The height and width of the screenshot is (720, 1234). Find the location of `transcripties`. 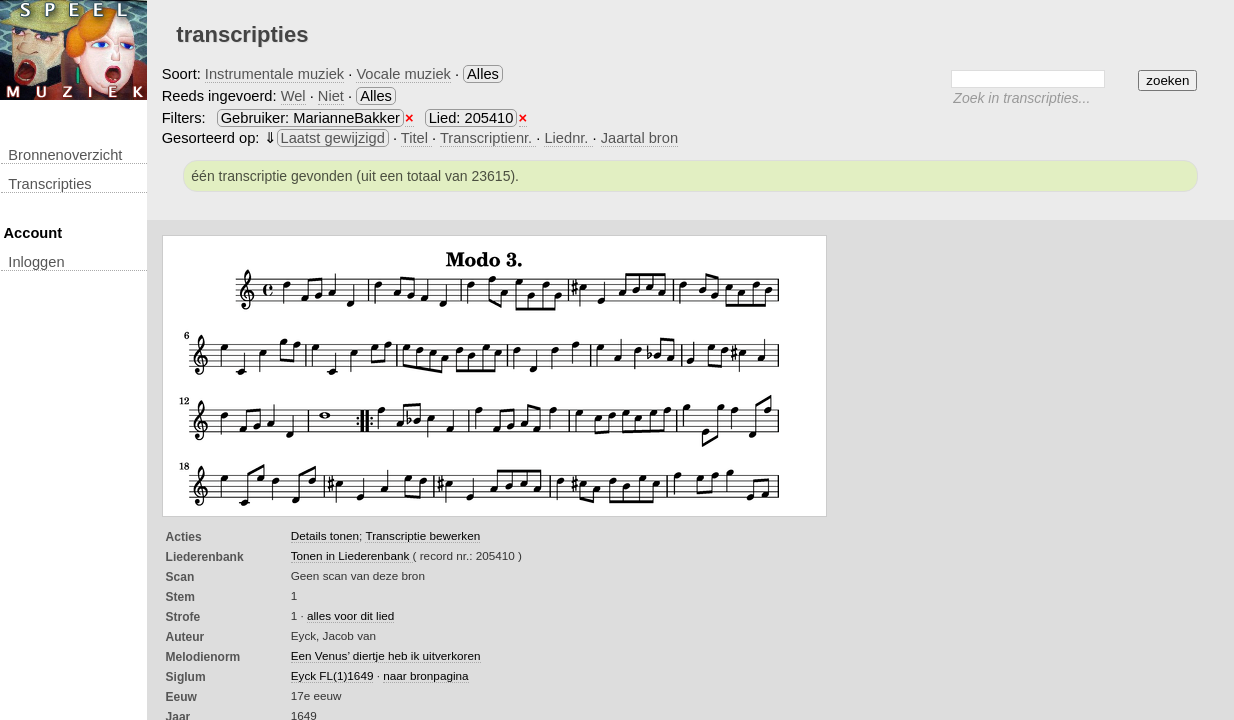

transcripties is located at coordinates (49, 184).